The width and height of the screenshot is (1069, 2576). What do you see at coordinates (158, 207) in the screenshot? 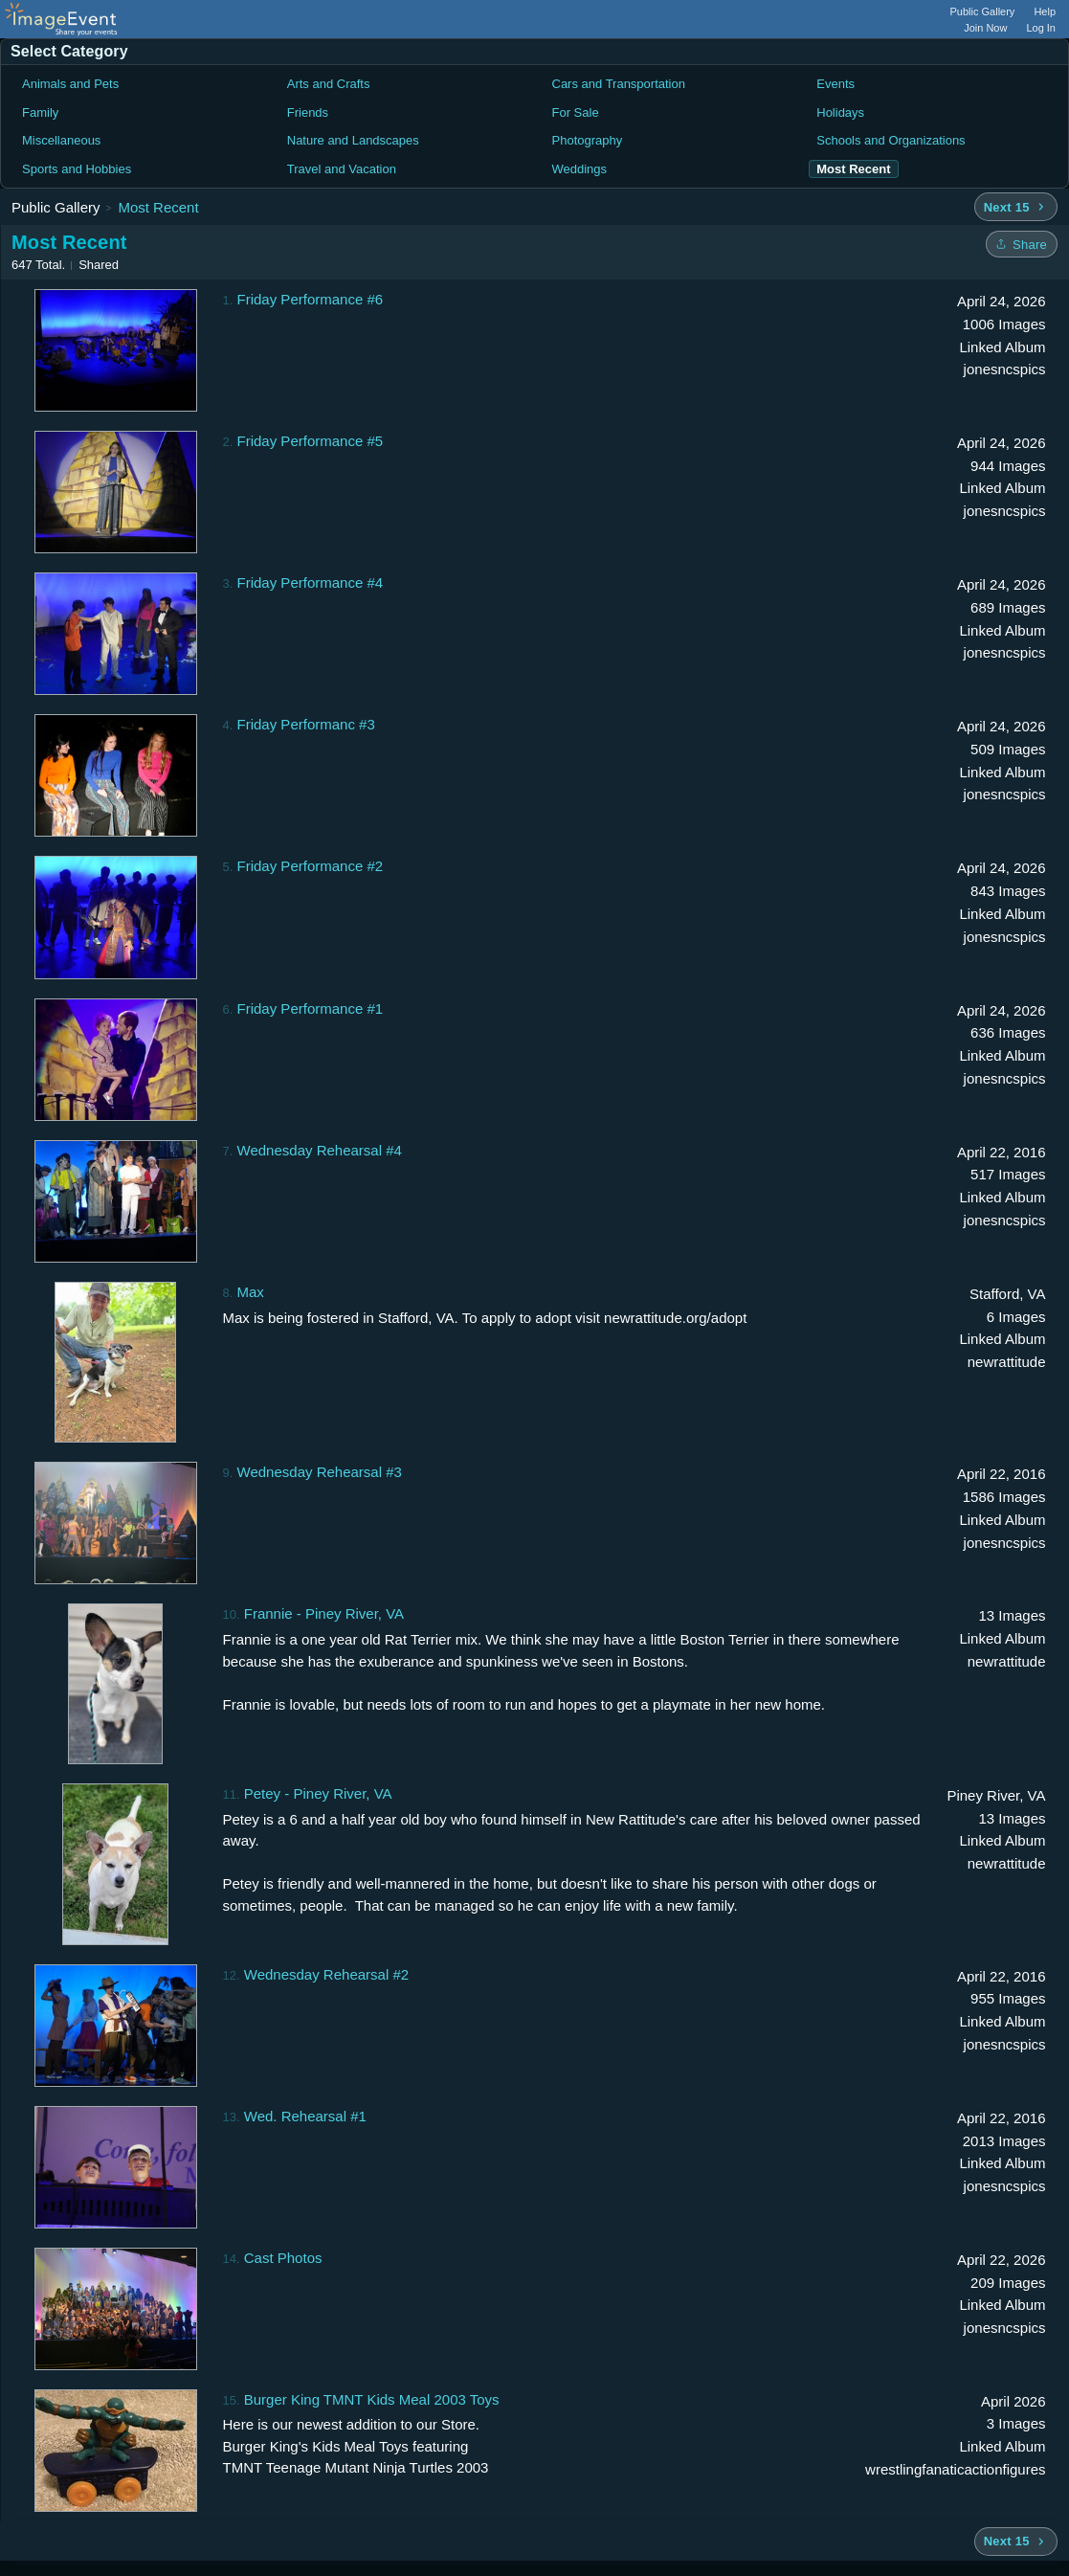
I see `Most Recent` at bounding box center [158, 207].